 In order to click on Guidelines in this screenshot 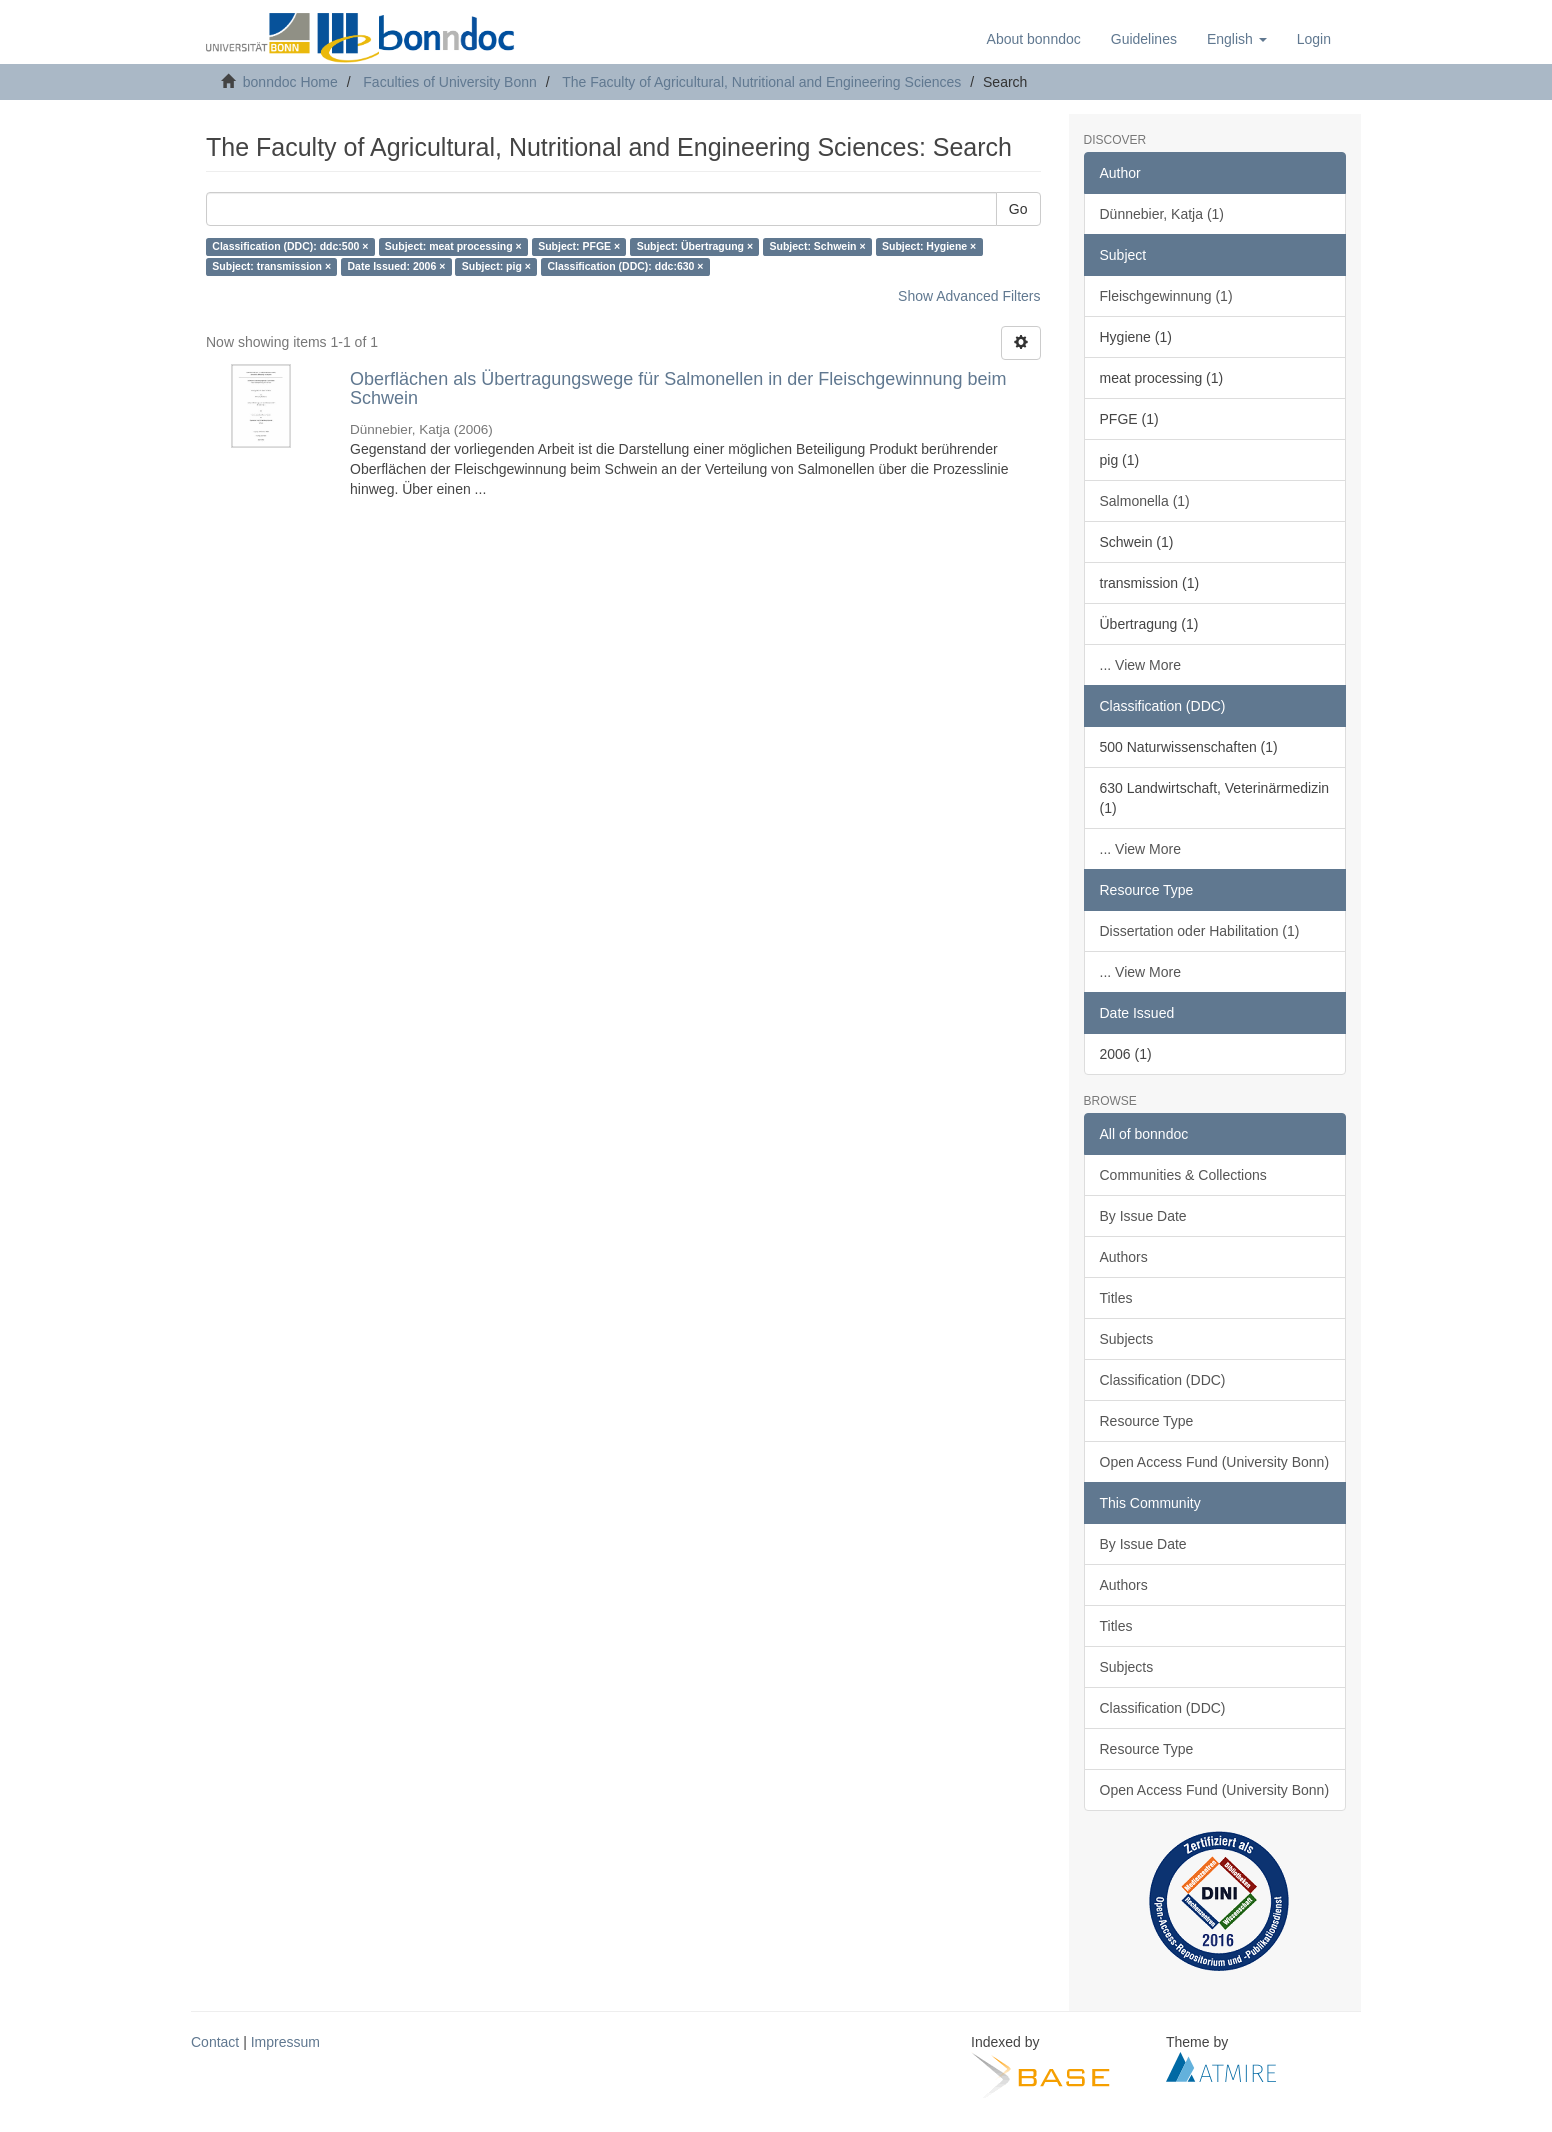, I will do `click(1144, 39)`.